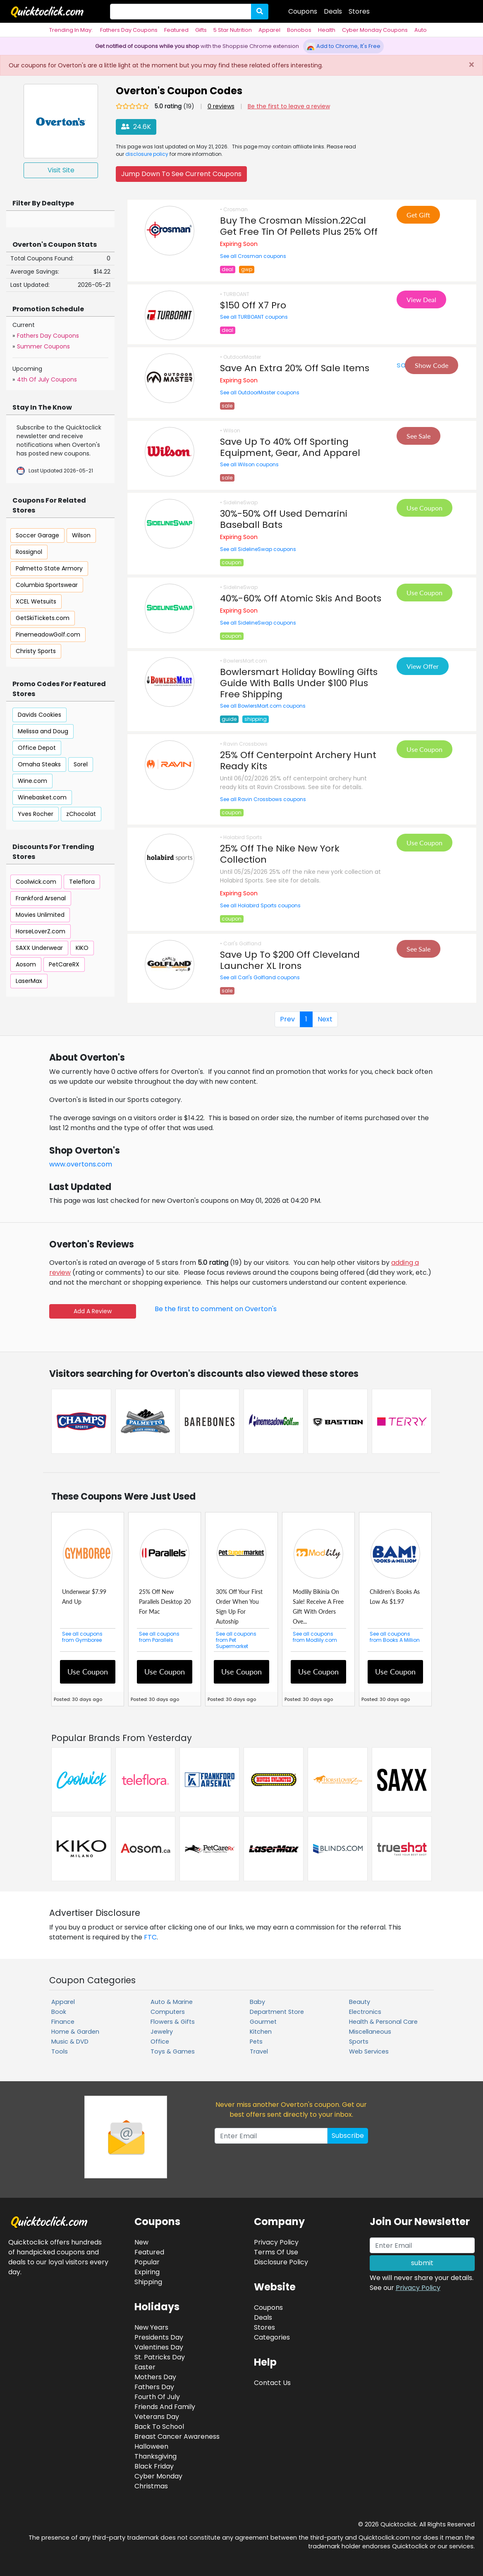 This screenshot has width=483, height=2576. I want to click on Cyber Monday, so click(158, 2476).